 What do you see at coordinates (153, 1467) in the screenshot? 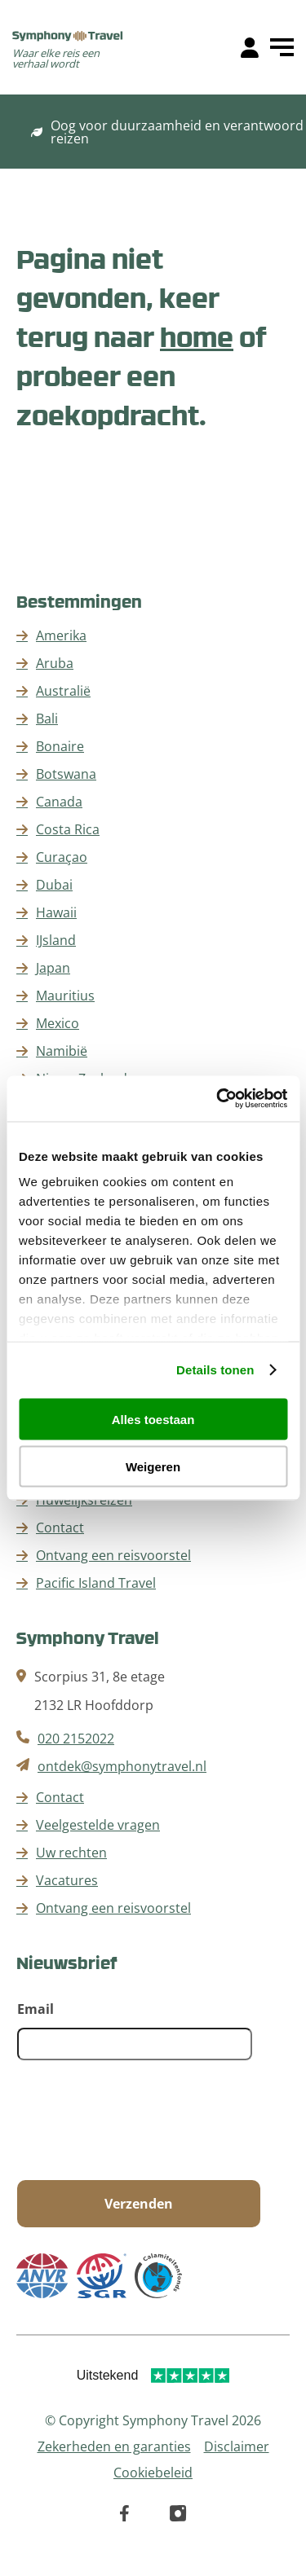
I see `Weigeren` at bounding box center [153, 1467].